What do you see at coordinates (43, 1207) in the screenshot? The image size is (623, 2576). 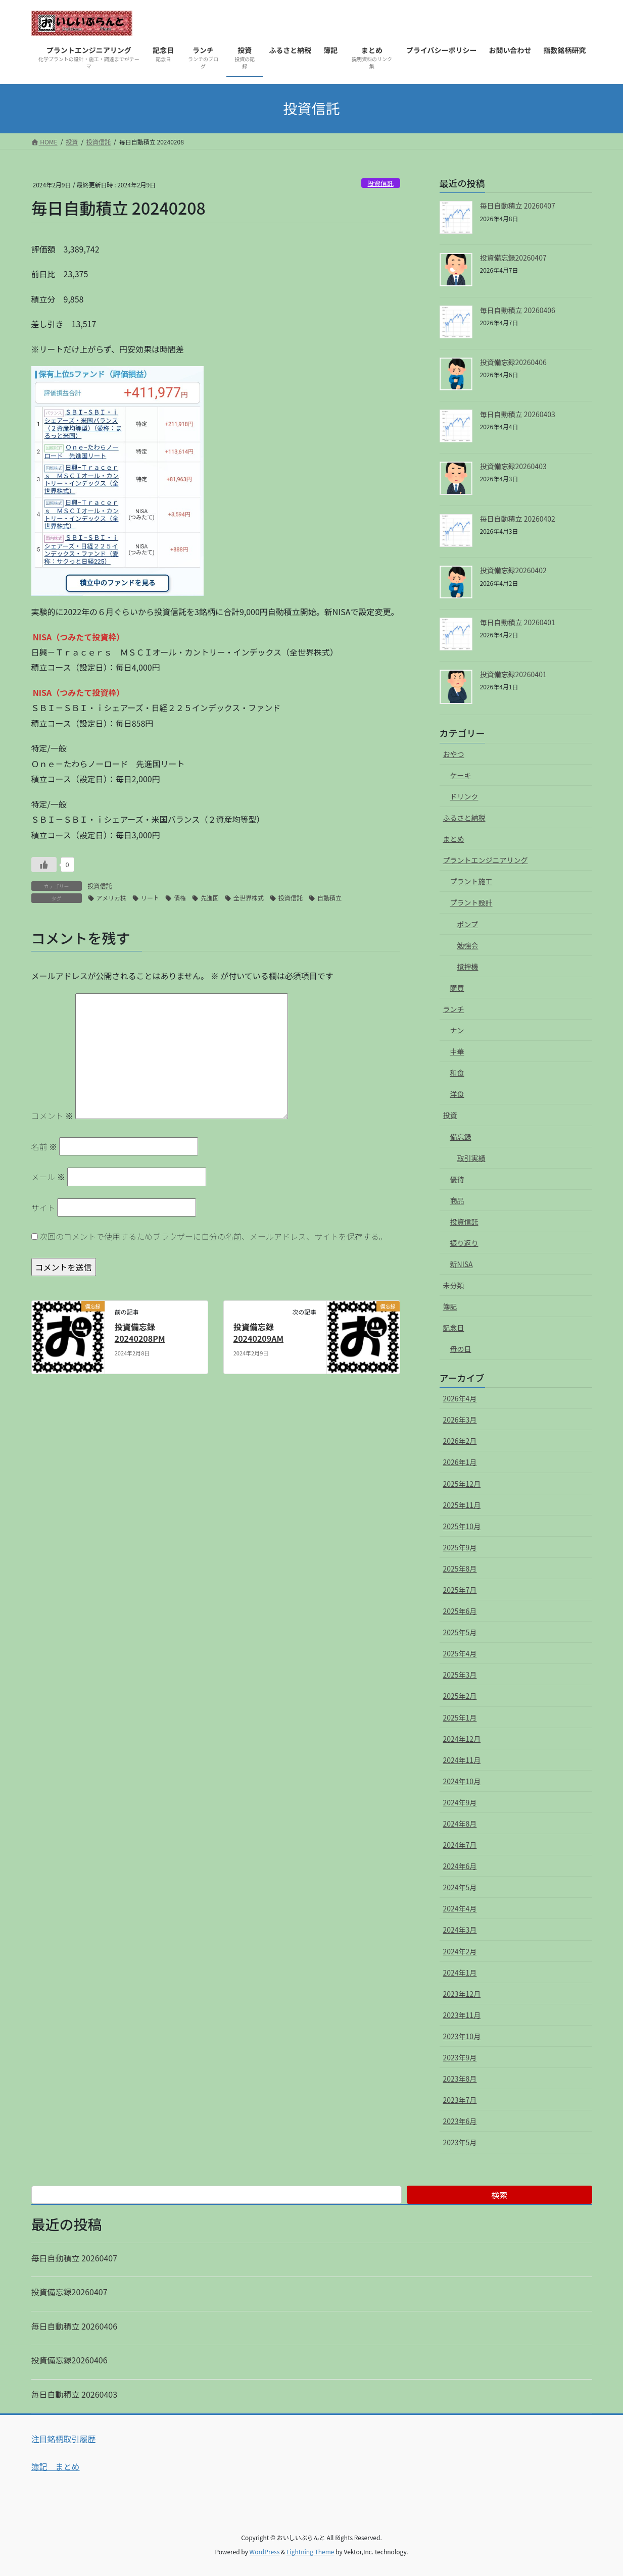 I see `サイト` at bounding box center [43, 1207].